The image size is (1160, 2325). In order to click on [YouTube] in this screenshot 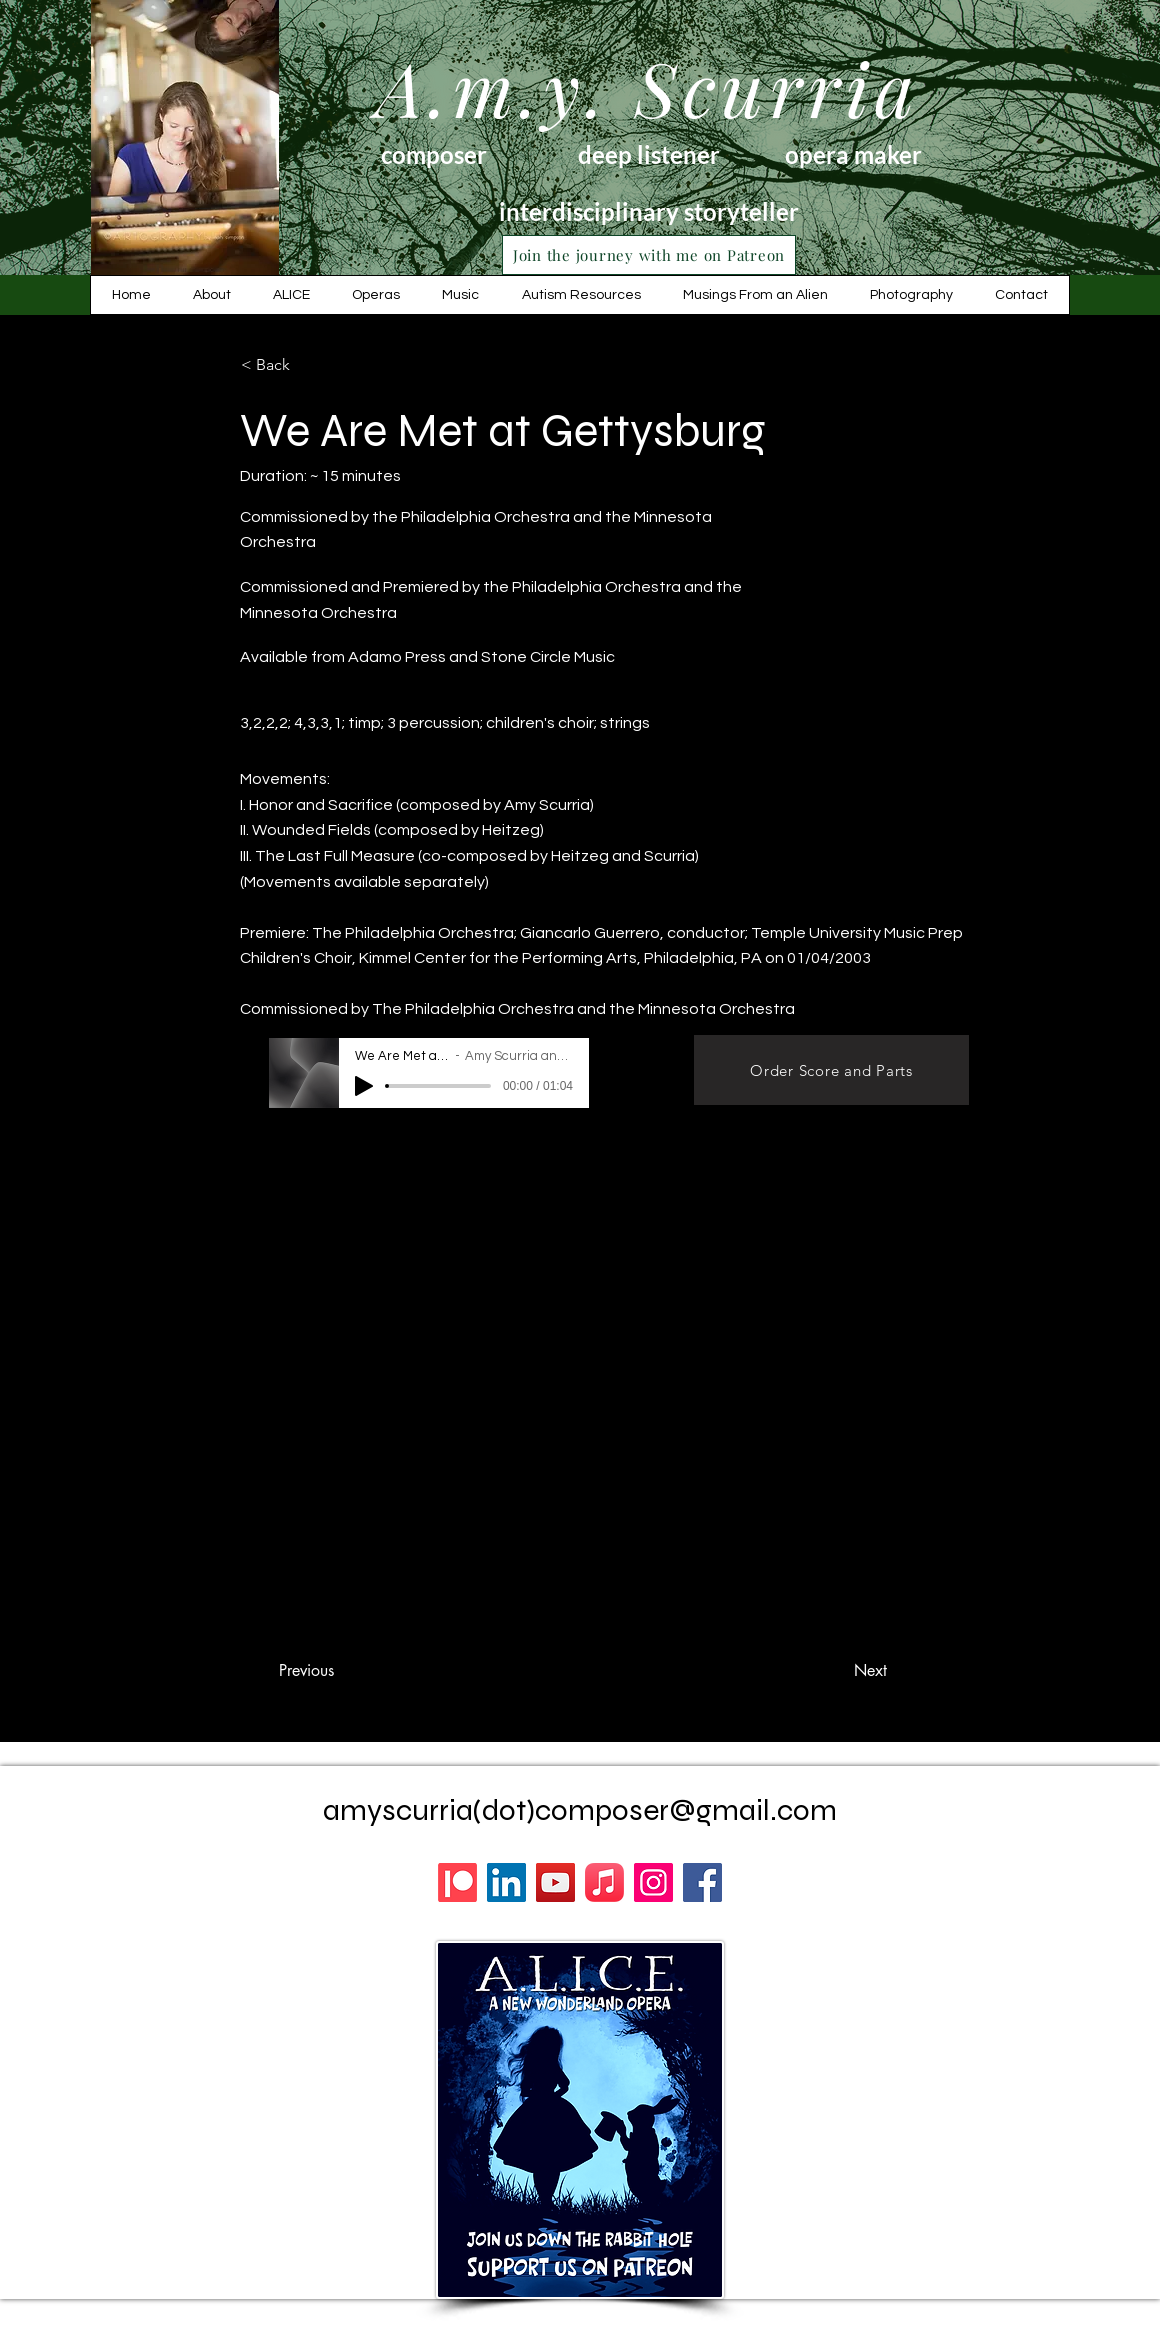, I will do `click(555, 1882)`.